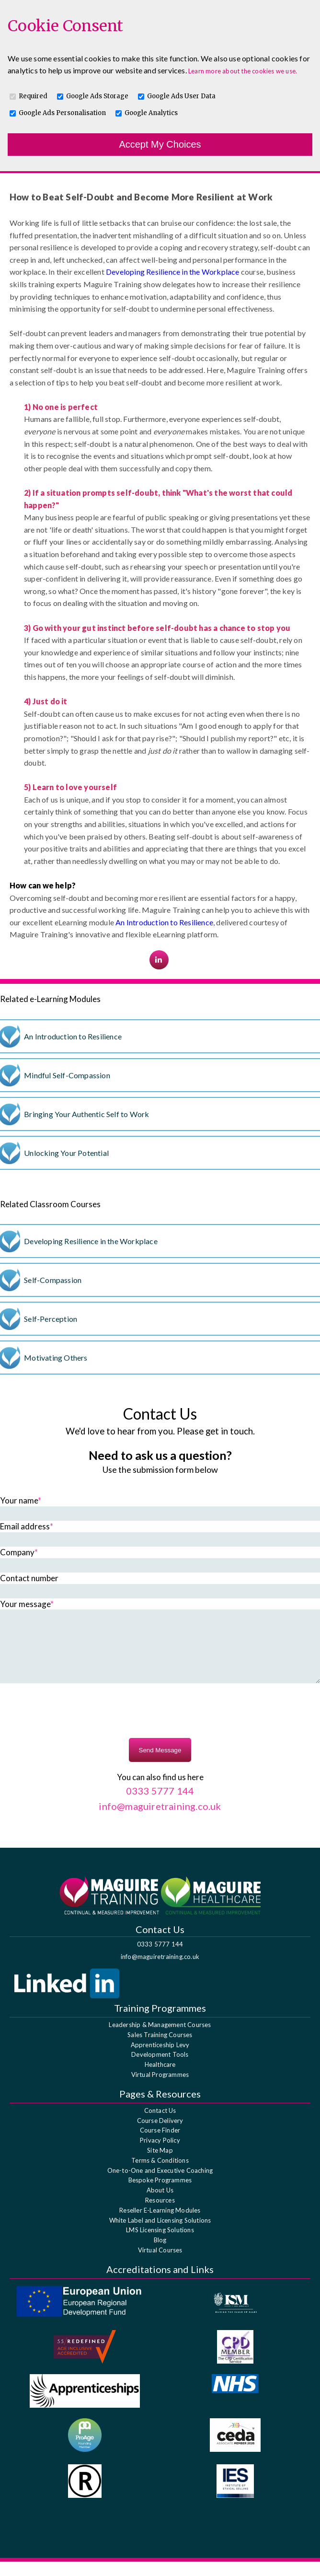 The width and height of the screenshot is (320, 2576). Describe the element at coordinates (159, 2224) in the screenshot. I see `Reseller E-Learning Modules` at that location.